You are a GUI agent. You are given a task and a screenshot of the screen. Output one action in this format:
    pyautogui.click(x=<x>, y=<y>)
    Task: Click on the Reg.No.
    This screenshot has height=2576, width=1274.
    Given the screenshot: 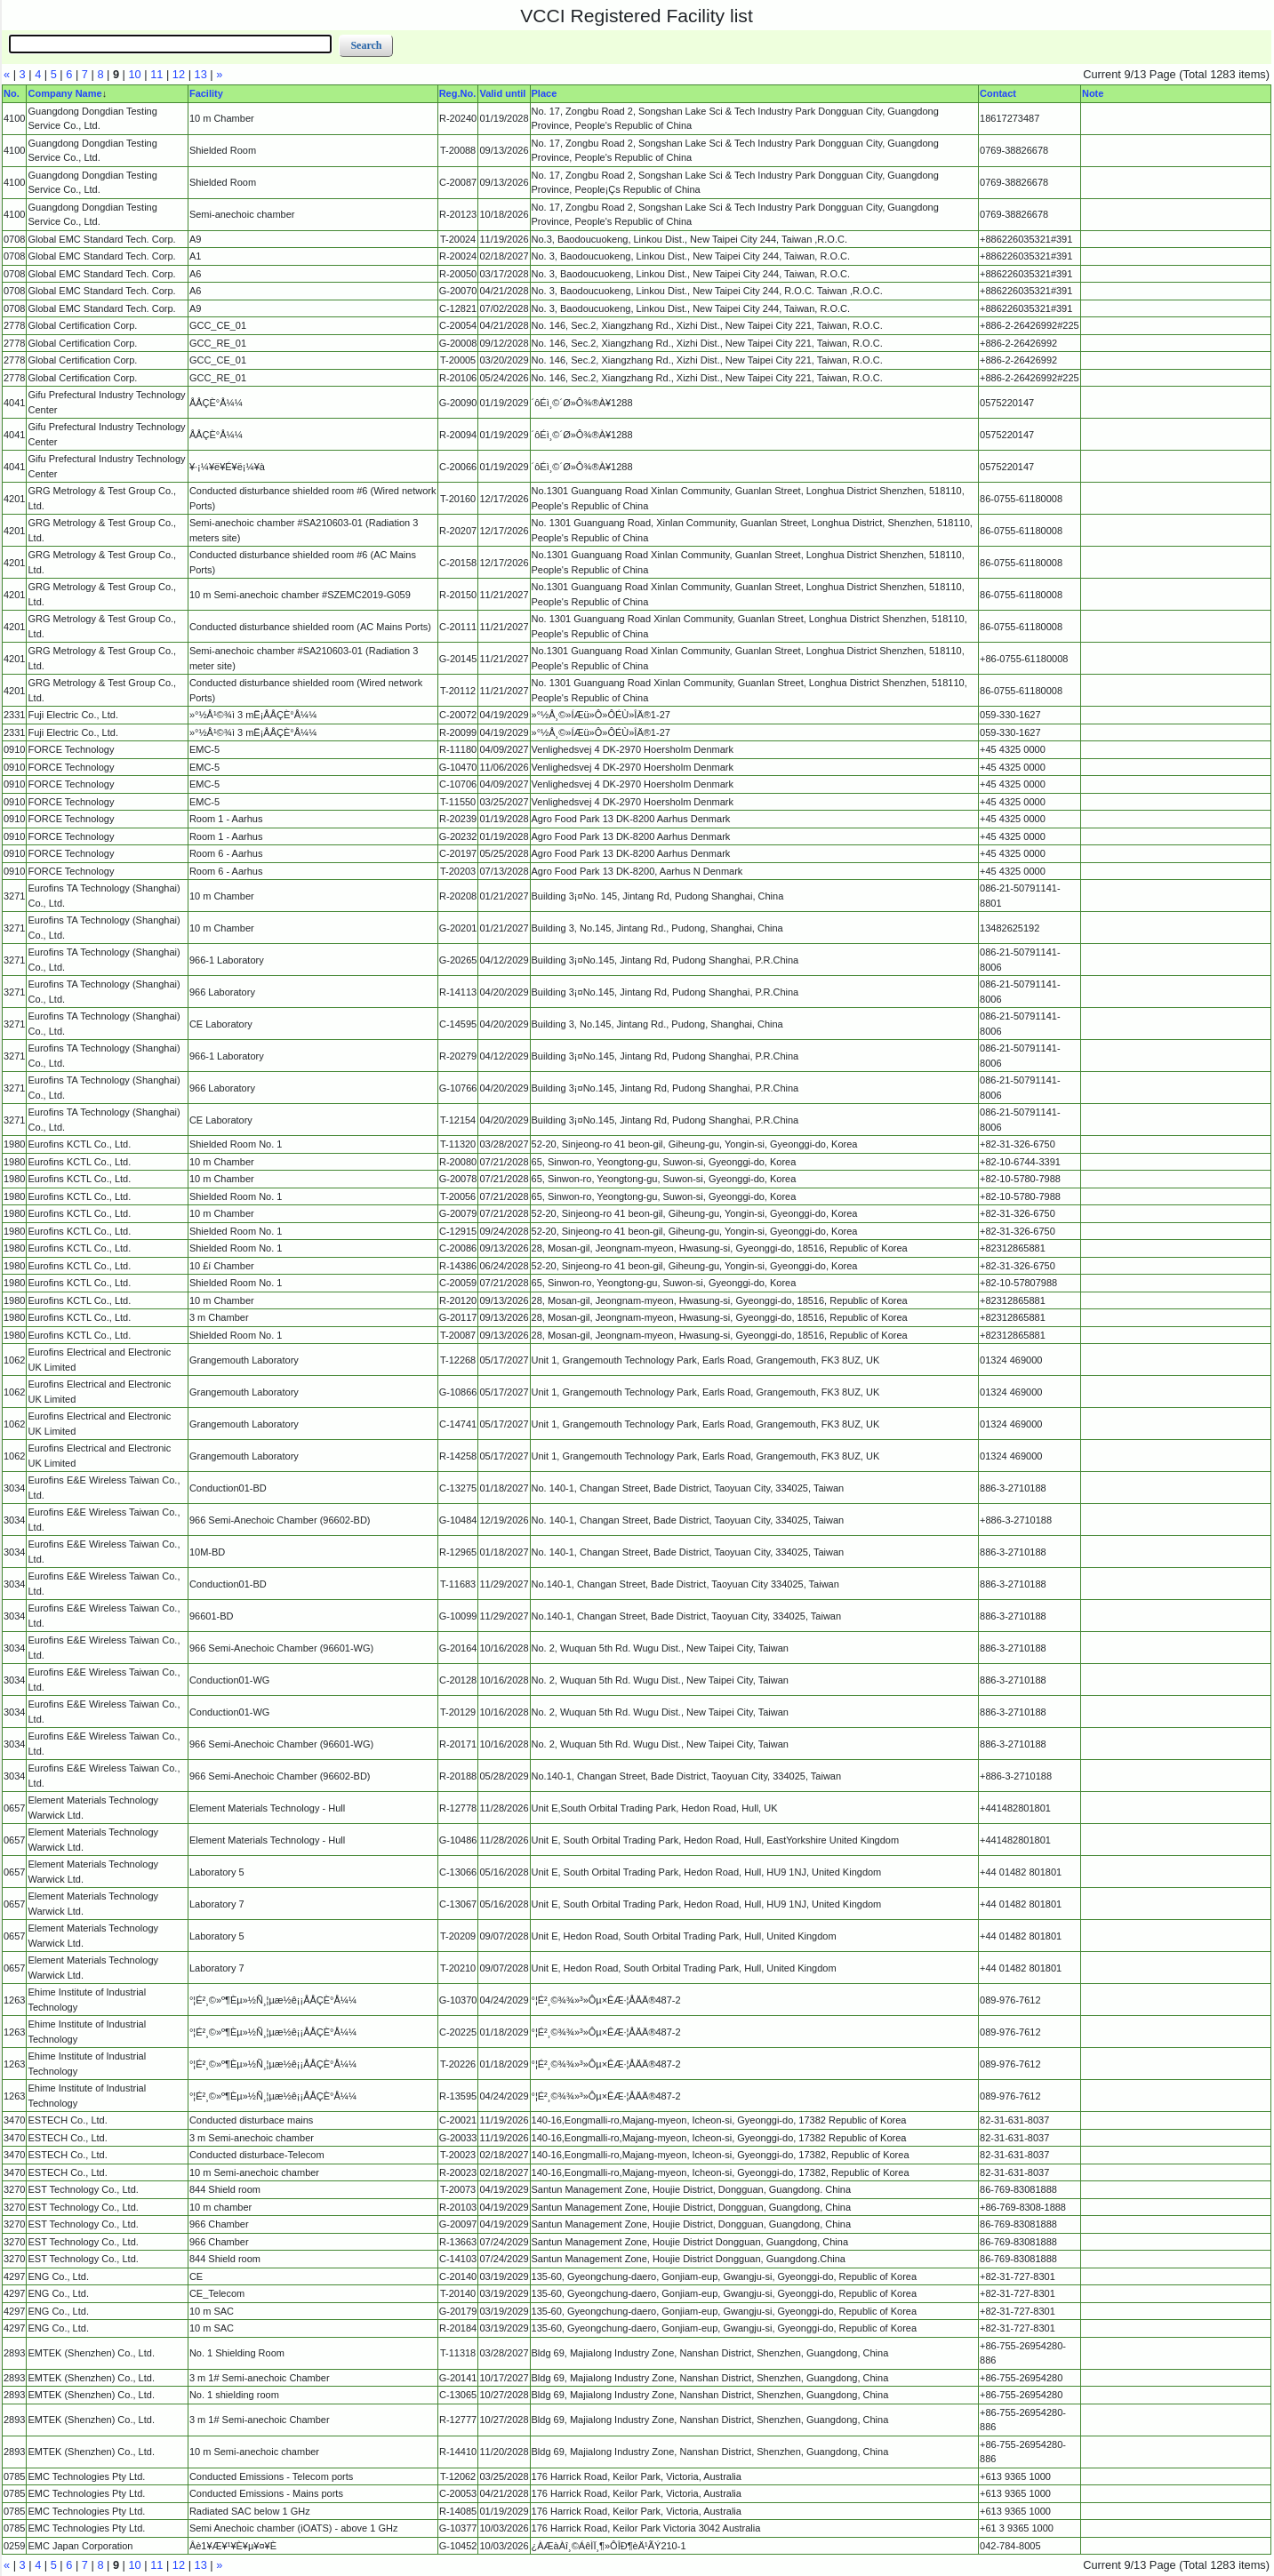 What is the action you would take?
    pyautogui.click(x=458, y=93)
    